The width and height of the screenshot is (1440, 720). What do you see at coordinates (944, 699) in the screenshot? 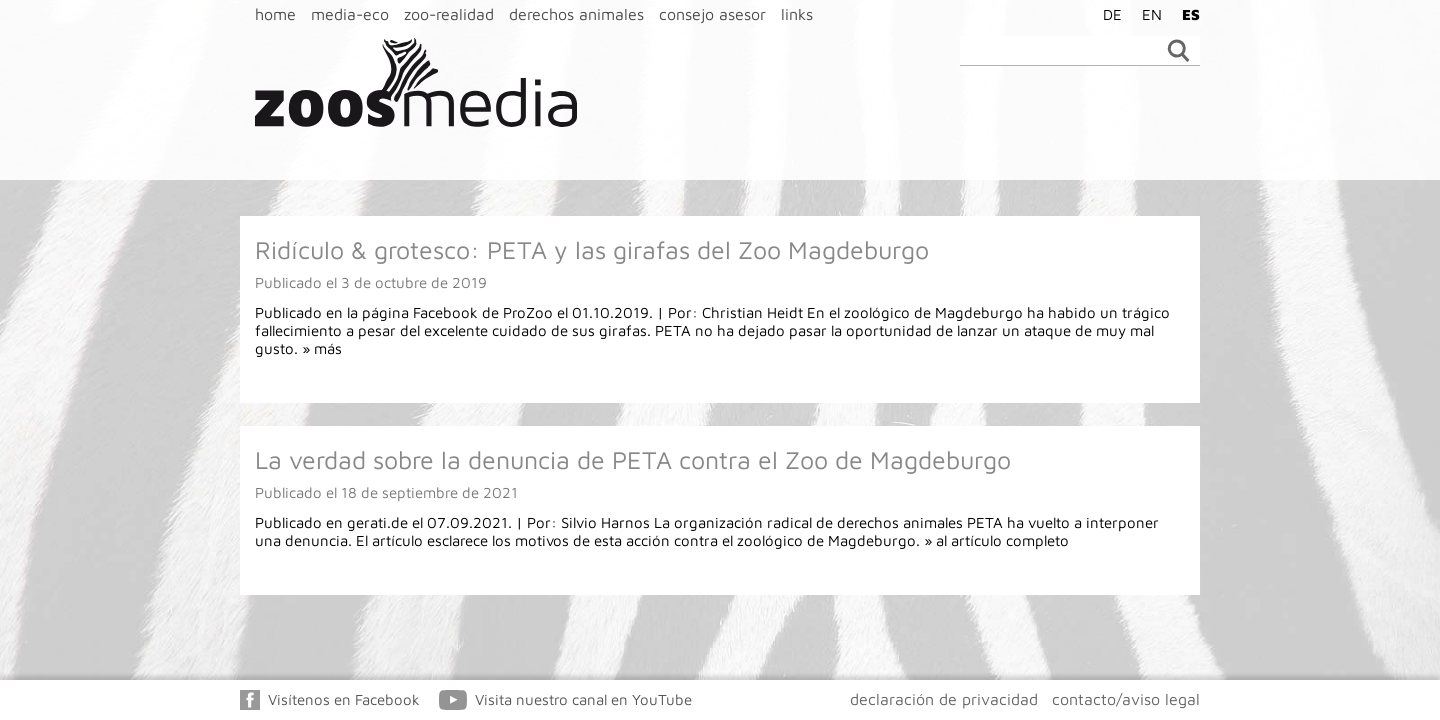
I see `declaración de privacidad` at bounding box center [944, 699].